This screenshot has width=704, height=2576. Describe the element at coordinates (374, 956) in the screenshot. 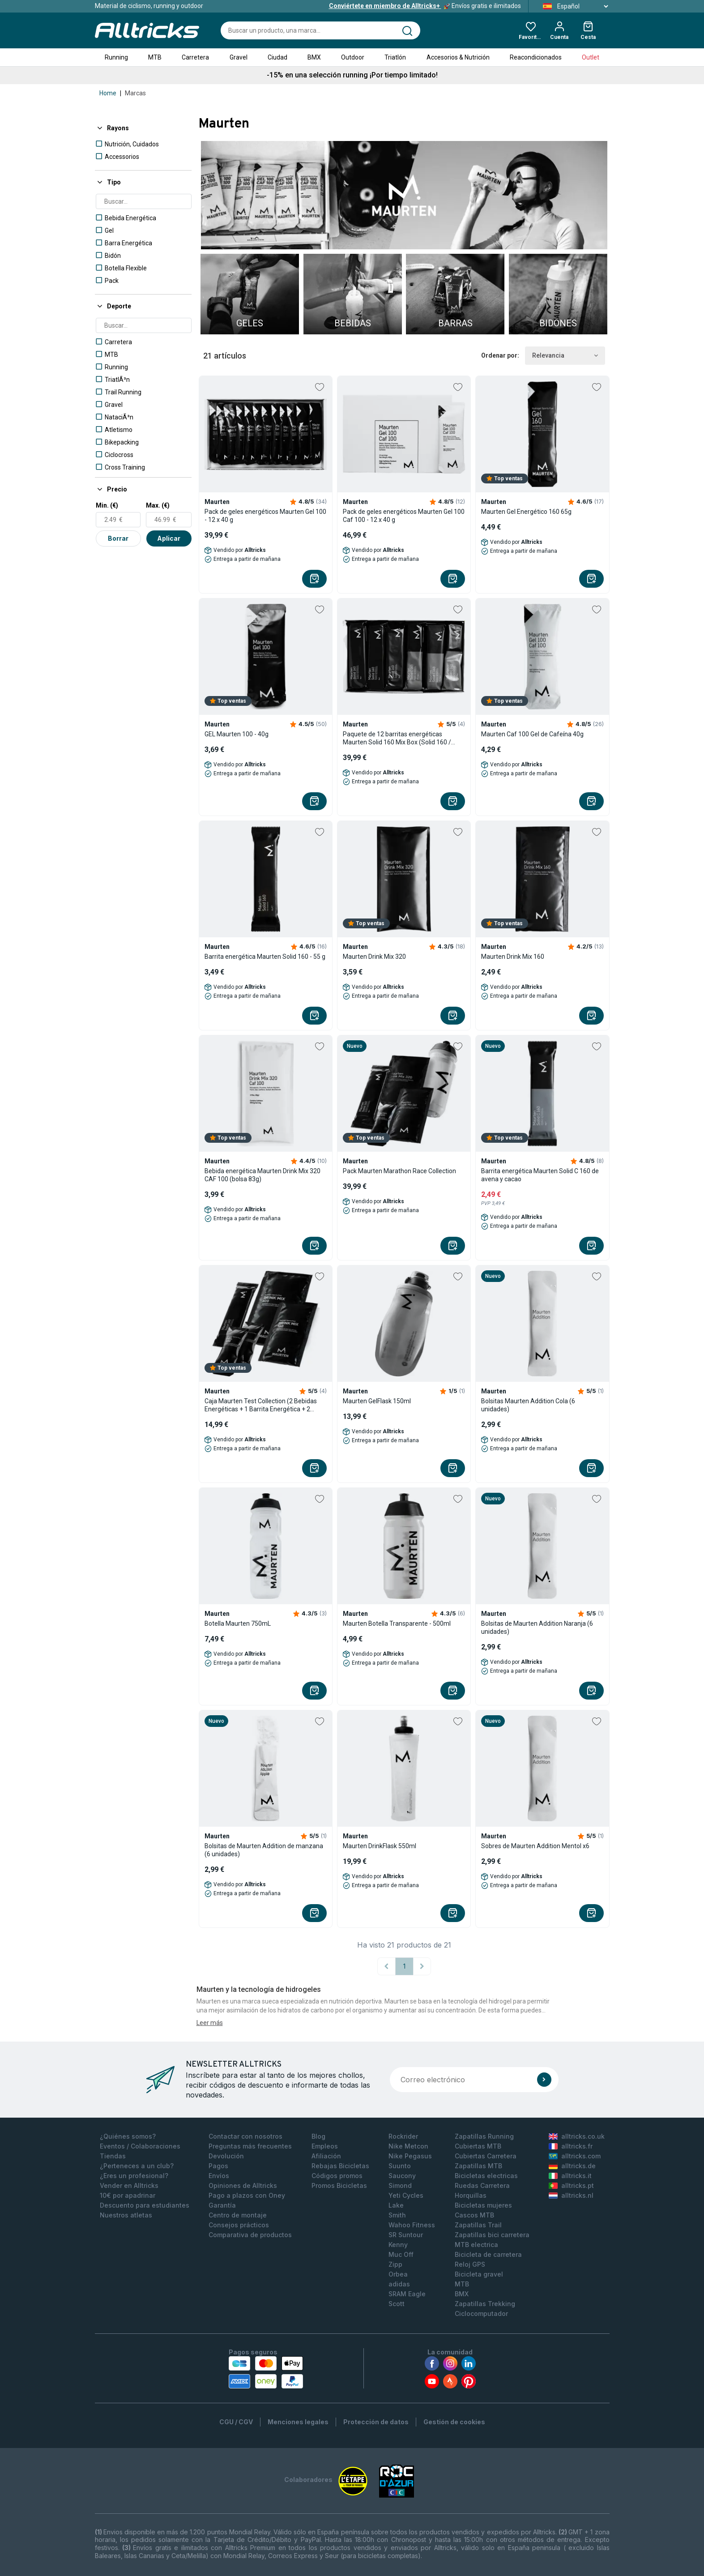

I see `Maurten Drink Mix 320` at that location.